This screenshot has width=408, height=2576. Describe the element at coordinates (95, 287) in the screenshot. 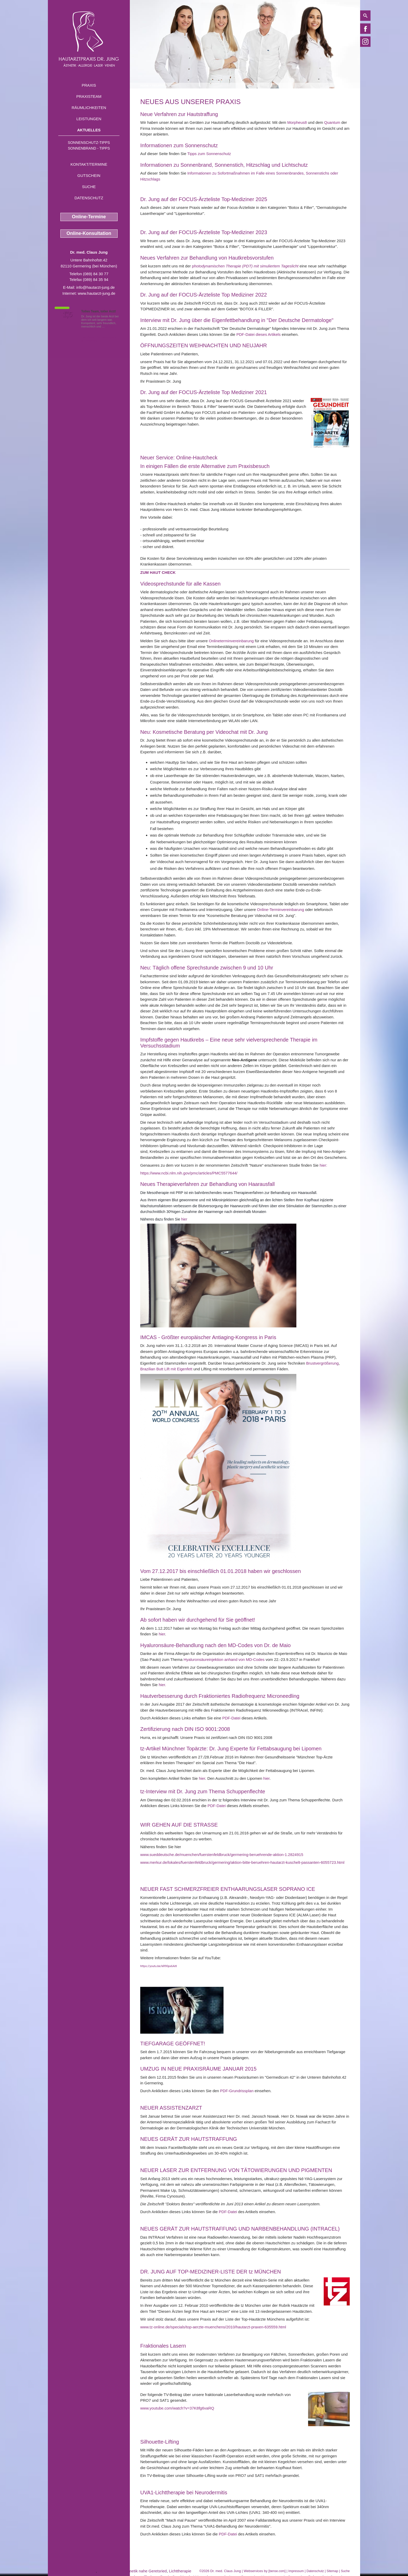

I see `info@hautarzt-jung.de` at that location.